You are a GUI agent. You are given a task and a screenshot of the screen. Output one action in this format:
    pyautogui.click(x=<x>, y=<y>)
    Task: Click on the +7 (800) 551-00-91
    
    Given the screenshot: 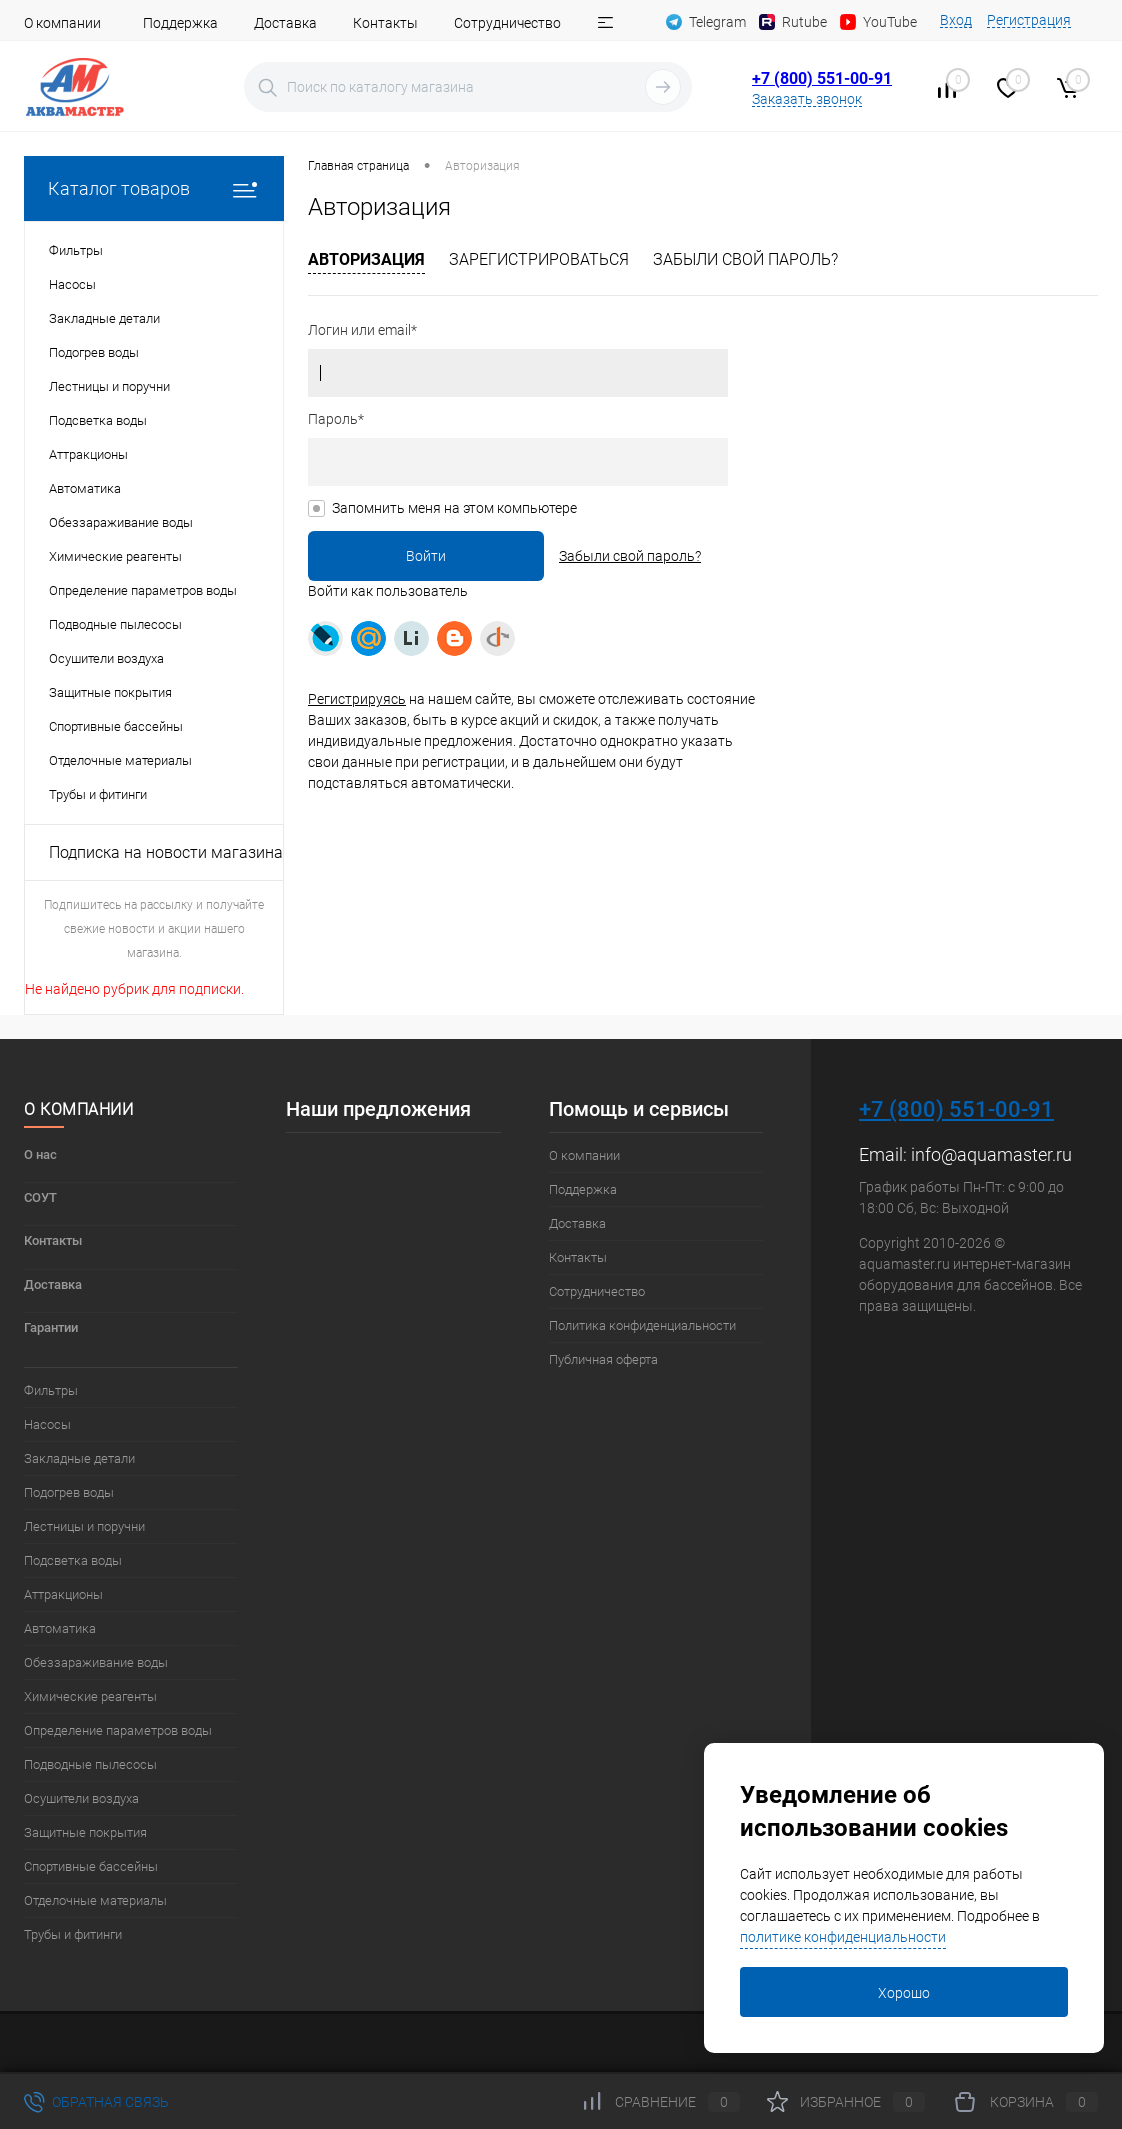 What is the action you would take?
    pyautogui.click(x=822, y=78)
    